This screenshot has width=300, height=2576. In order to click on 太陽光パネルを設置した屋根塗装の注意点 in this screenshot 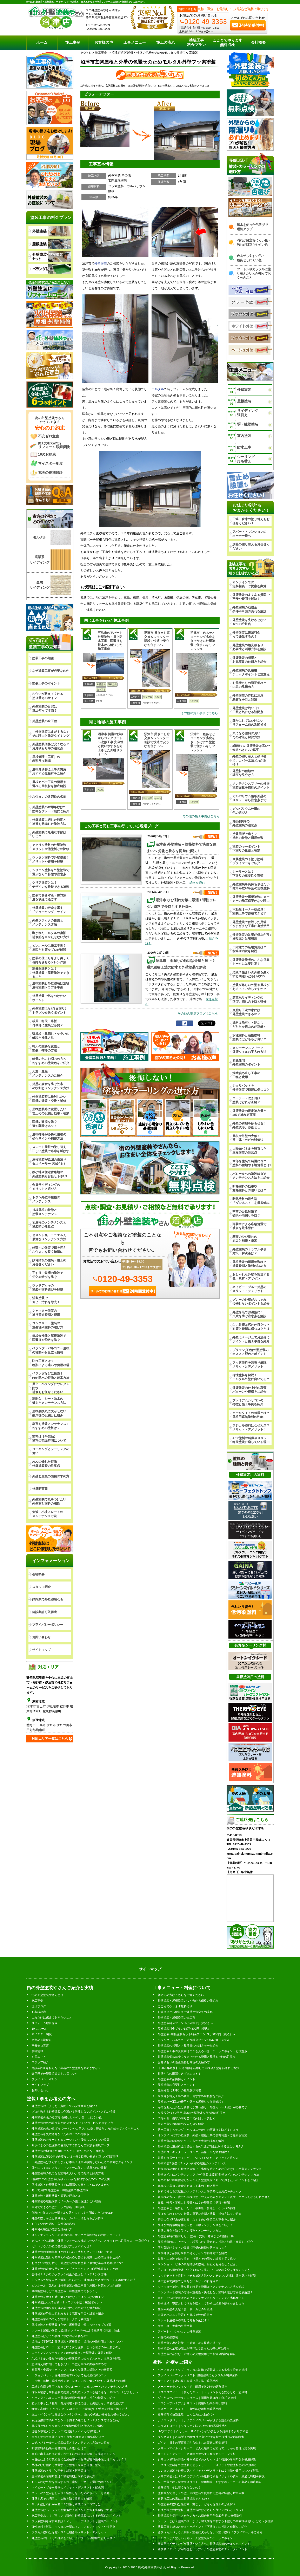, I will do `click(249, 1150)`.